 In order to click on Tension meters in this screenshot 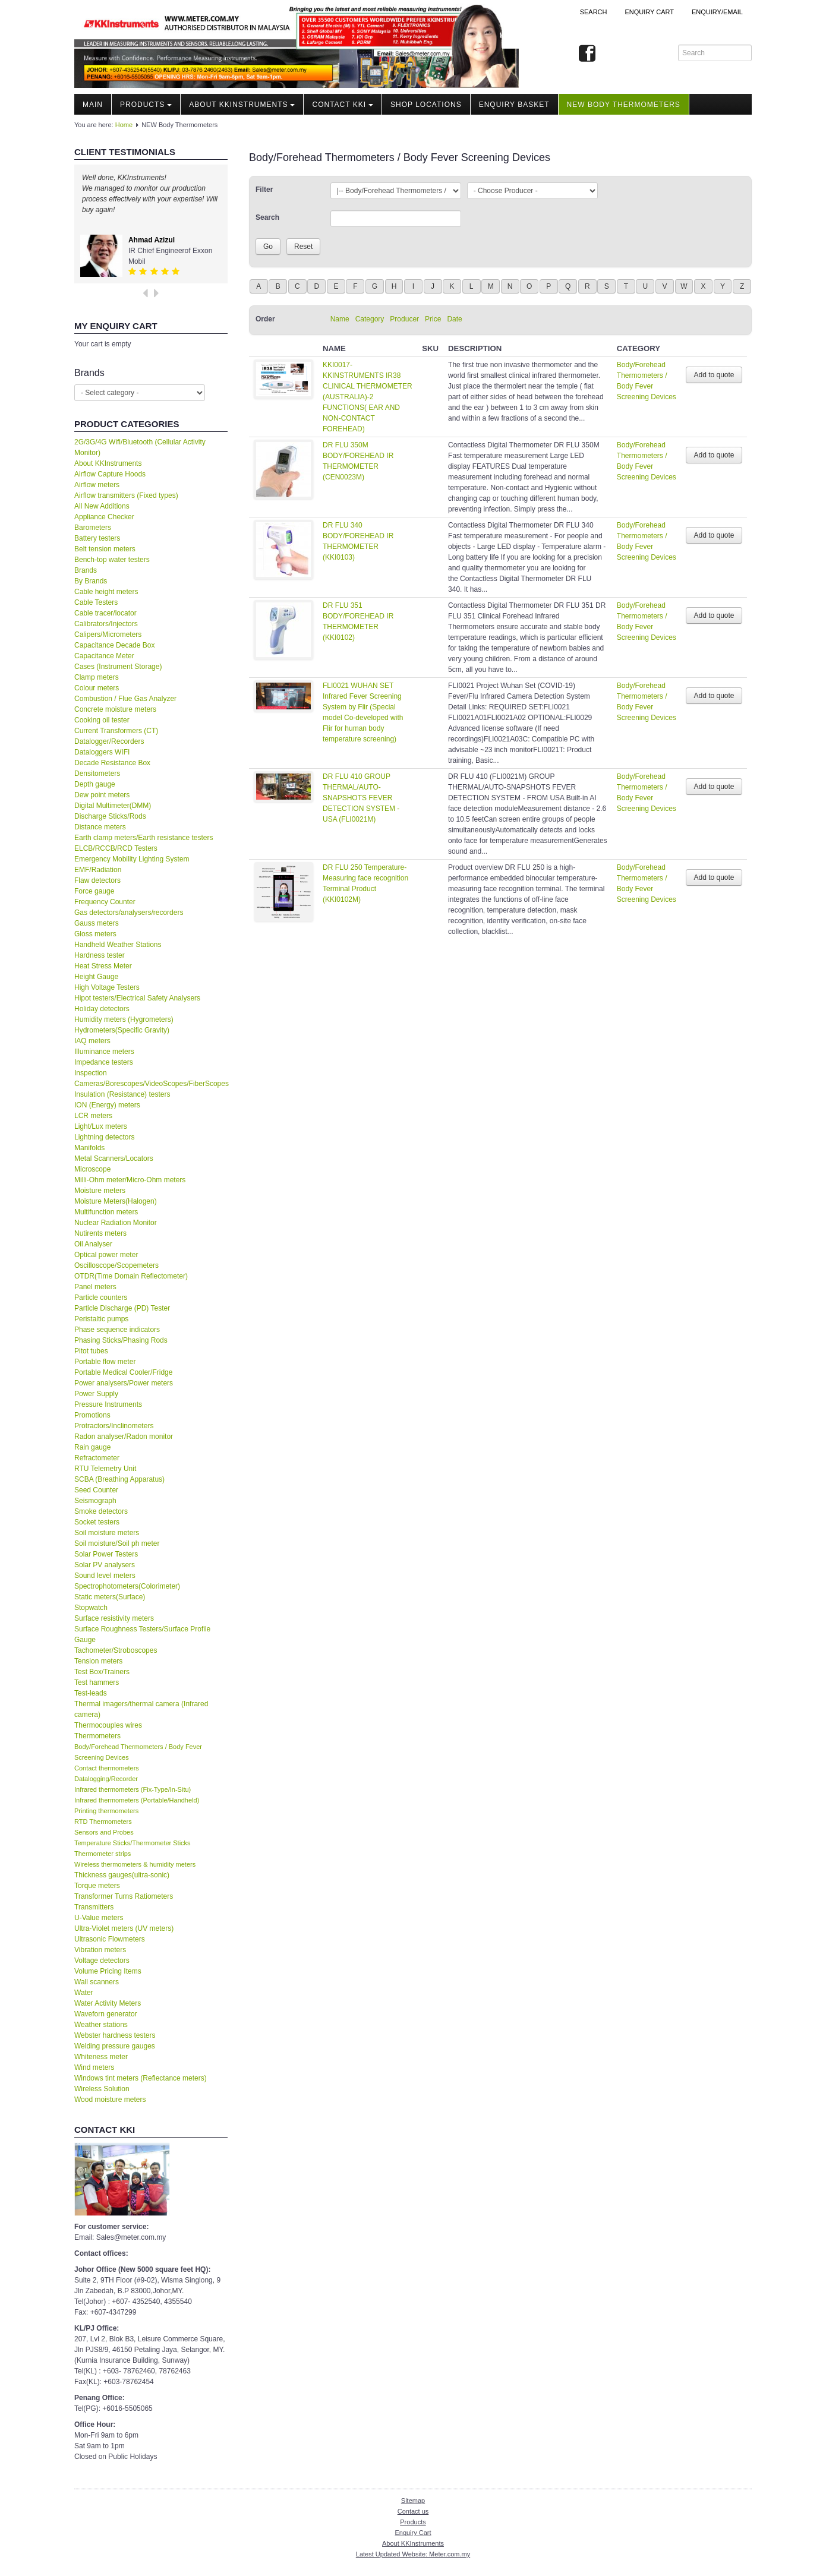, I will do `click(98, 1661)`.